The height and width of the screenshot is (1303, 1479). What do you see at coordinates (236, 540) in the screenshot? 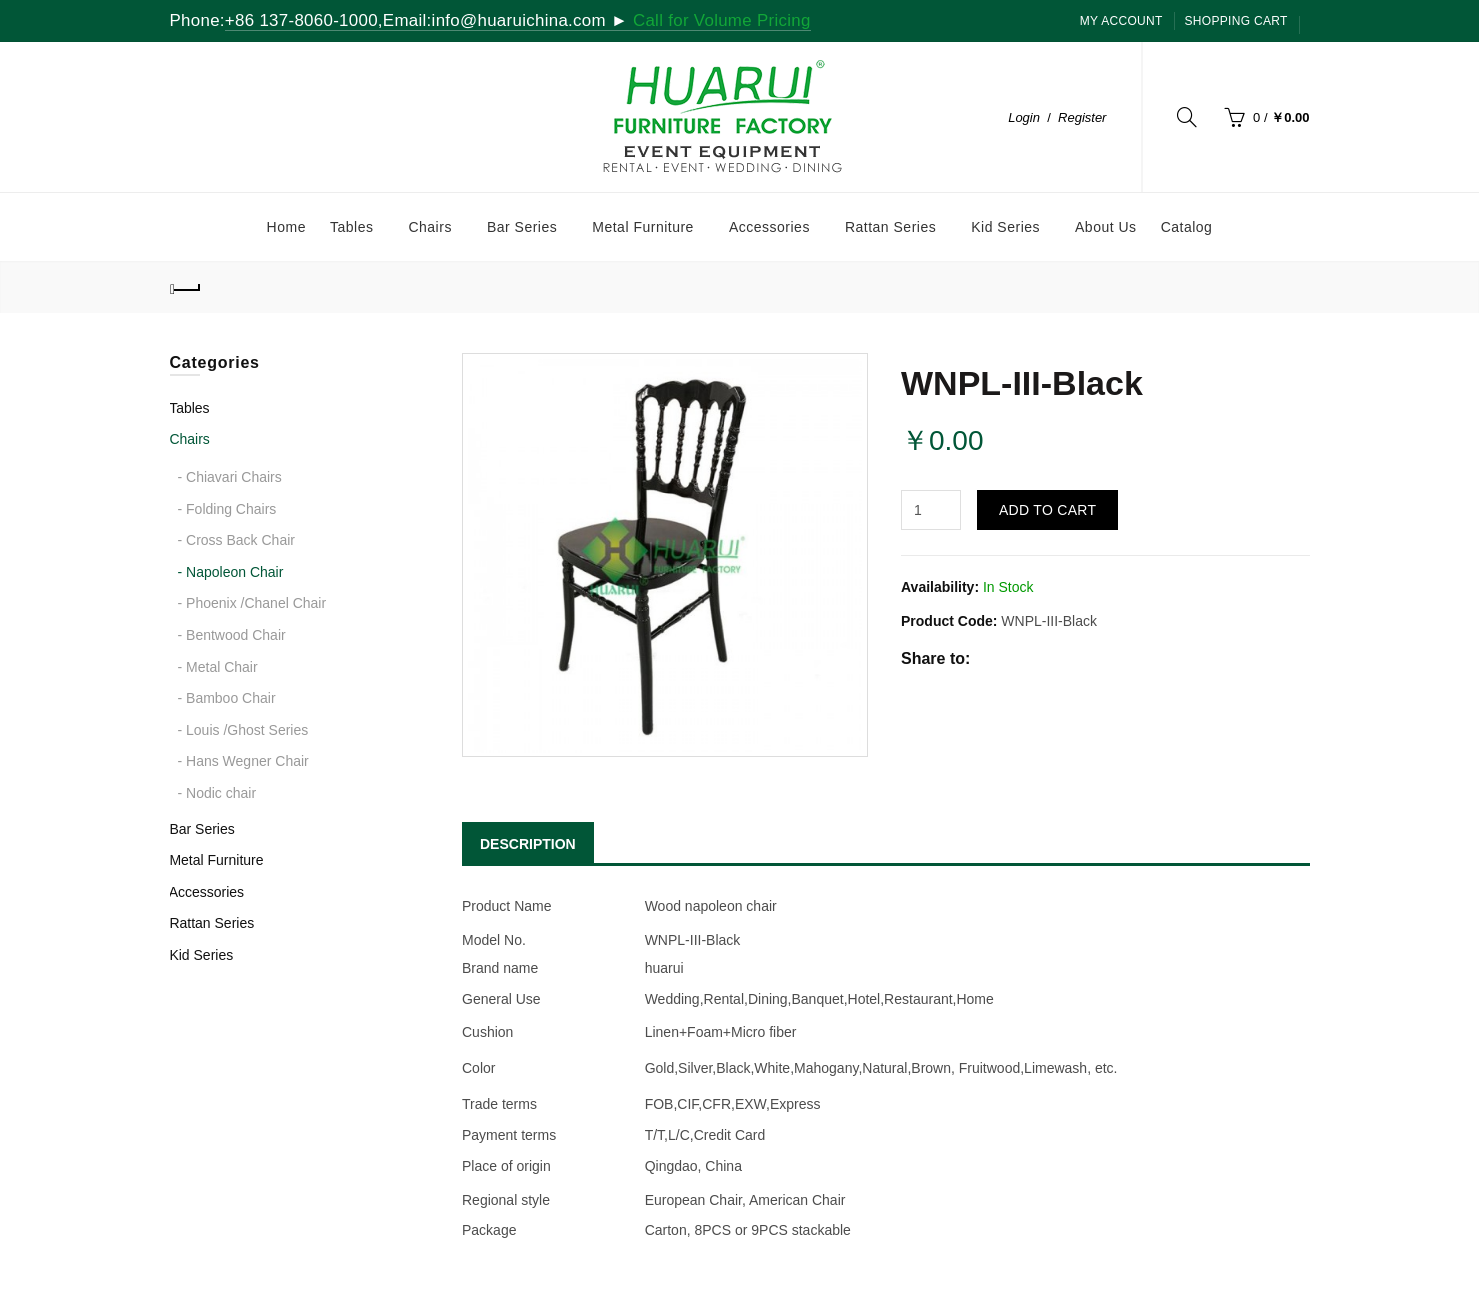
I see `- Cross Back Chair` at bounding box center [236, 540].